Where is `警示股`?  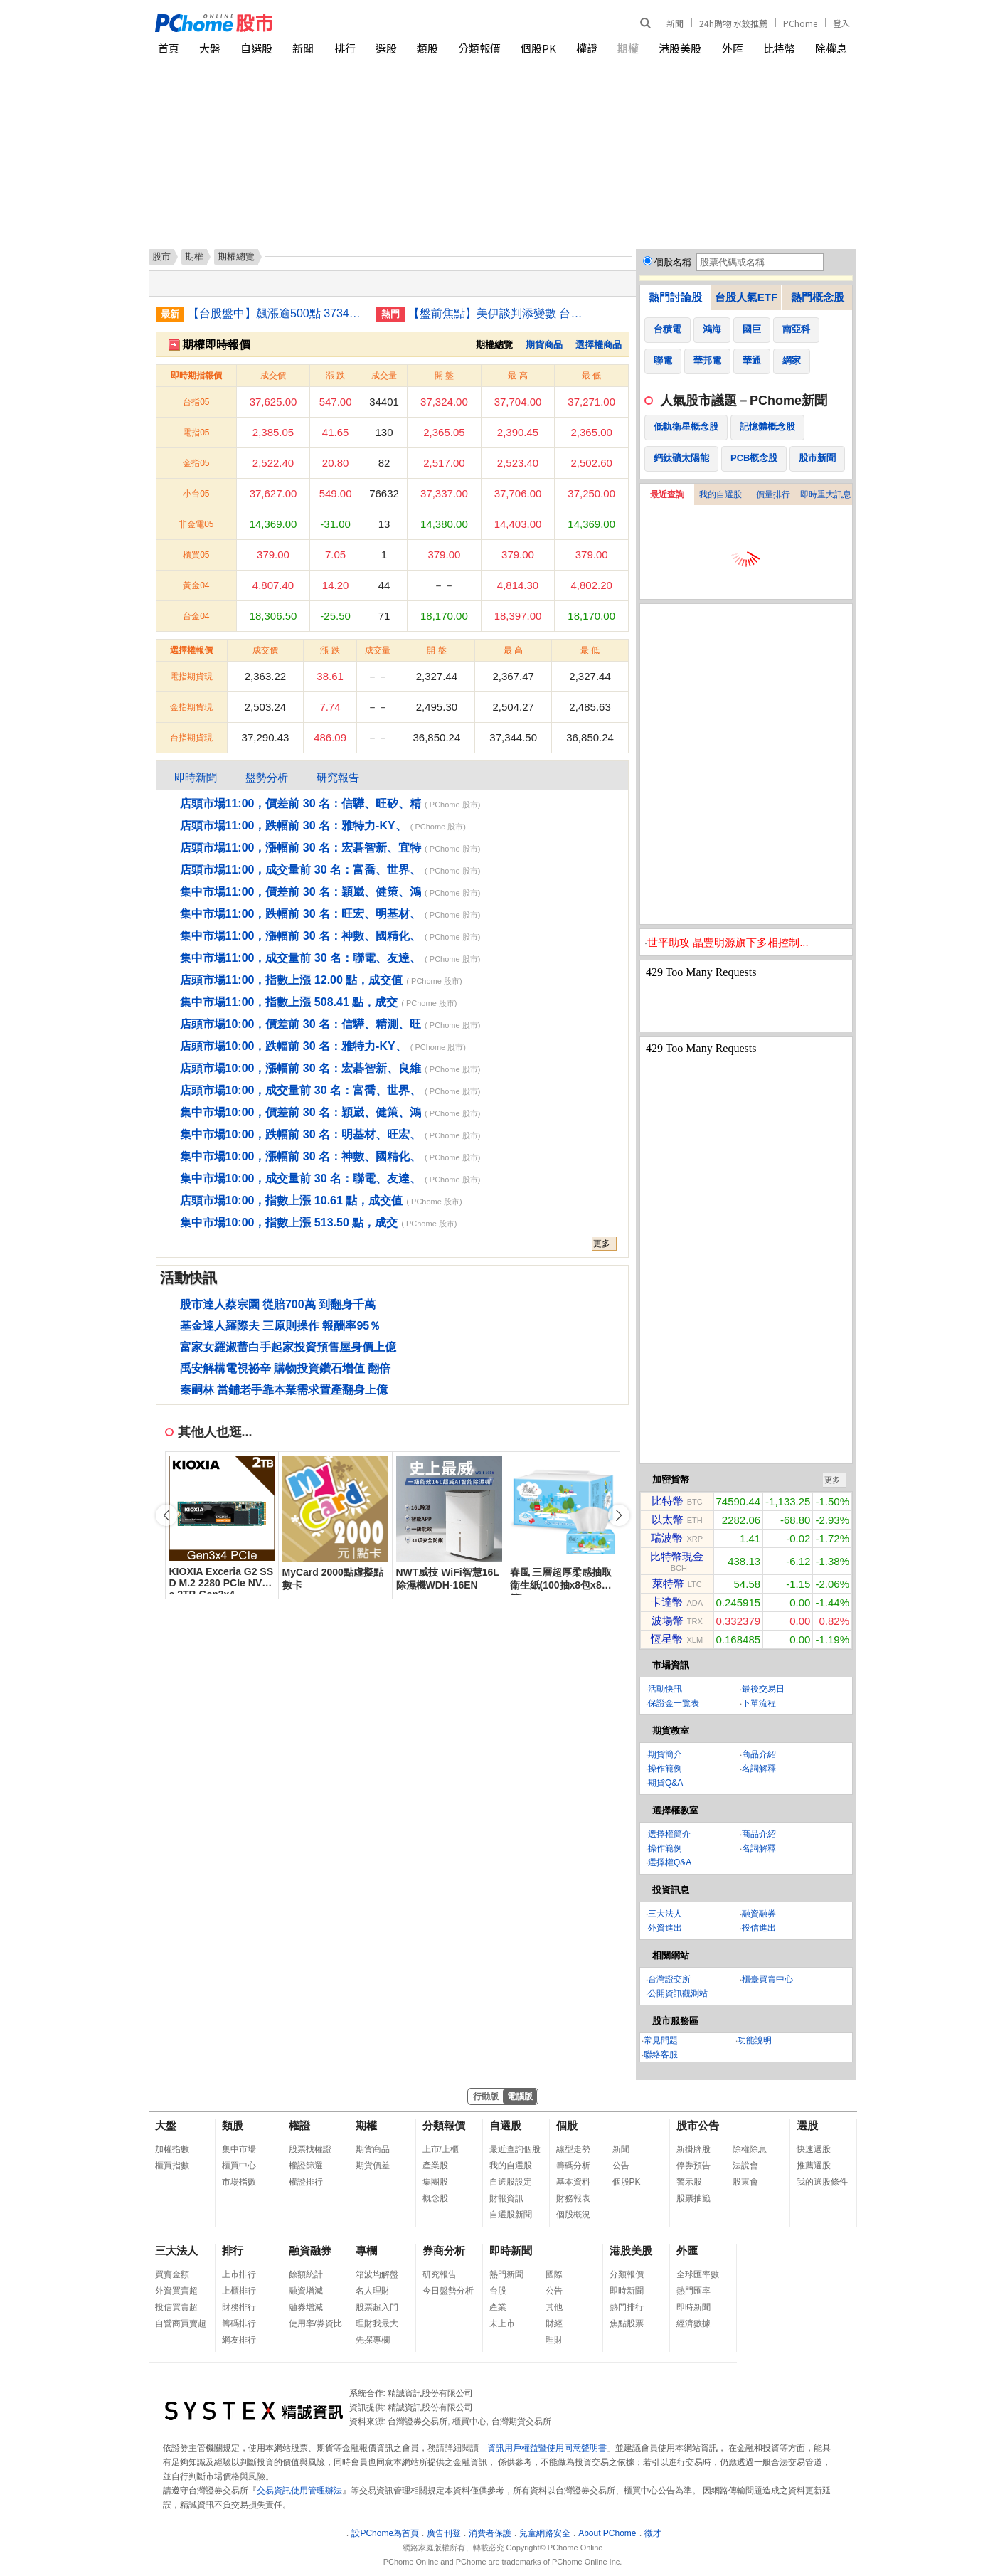
警示股 is located at coordinates (689, 2182).